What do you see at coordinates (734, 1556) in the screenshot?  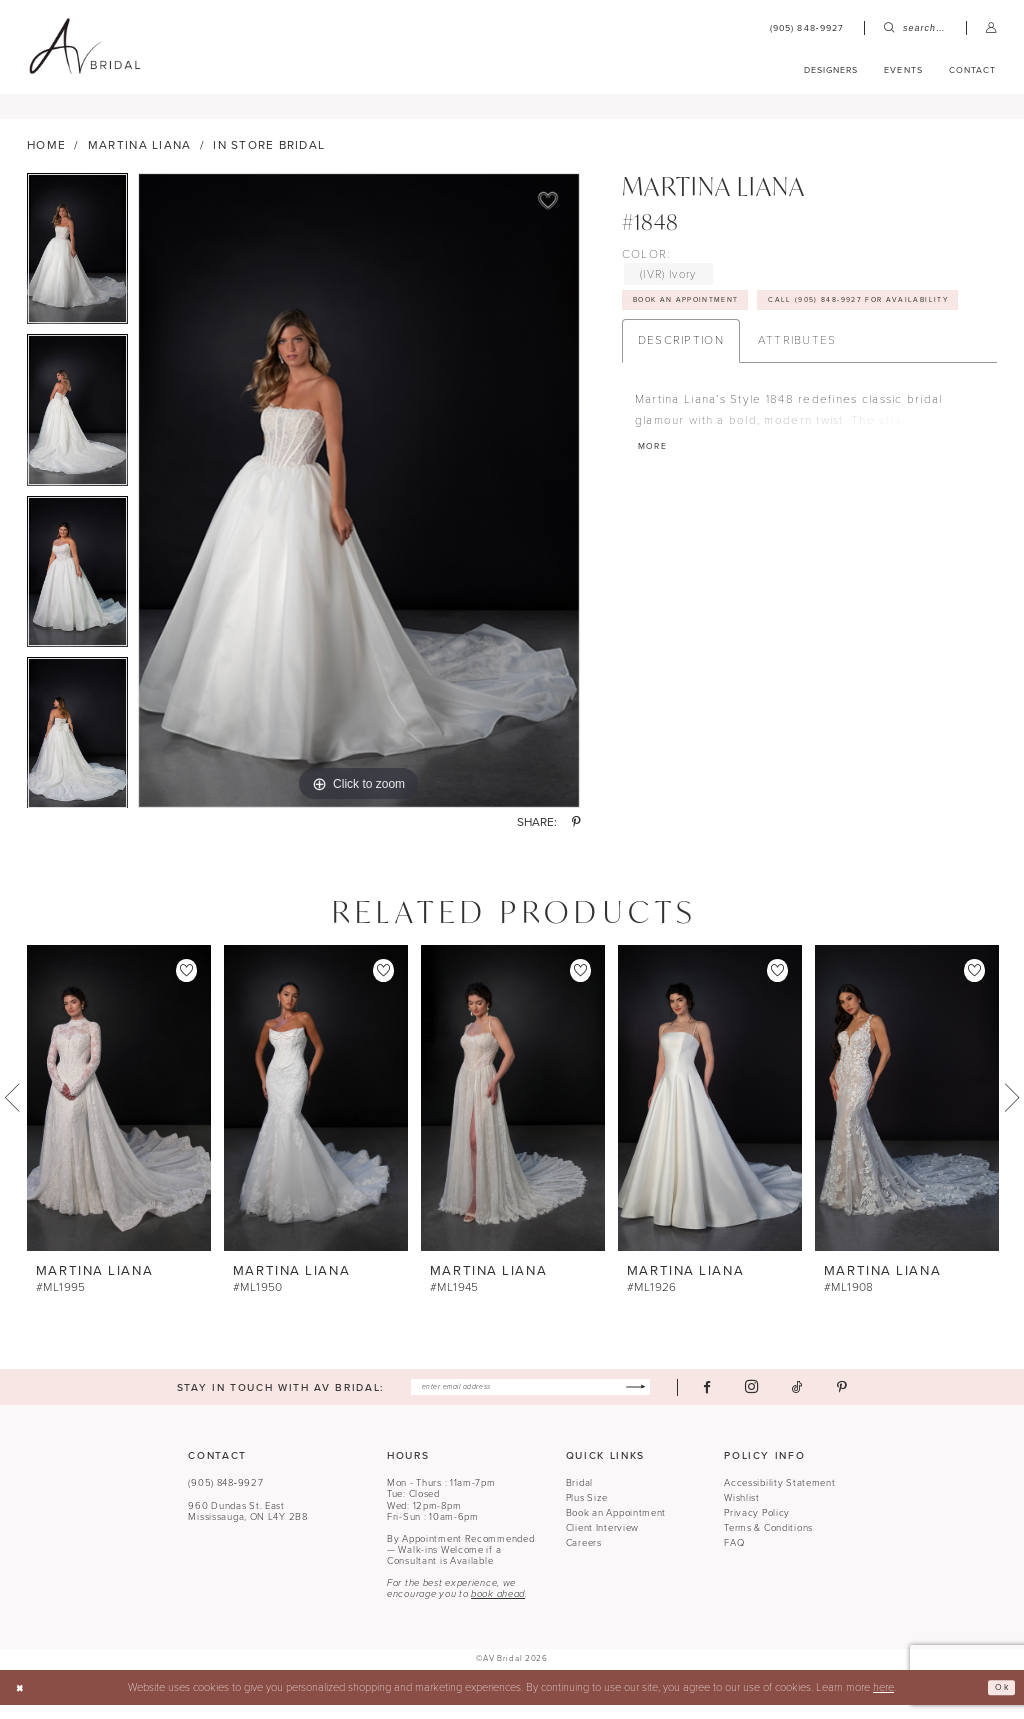 I see `FAQ` at bounding box center [734, 1556].